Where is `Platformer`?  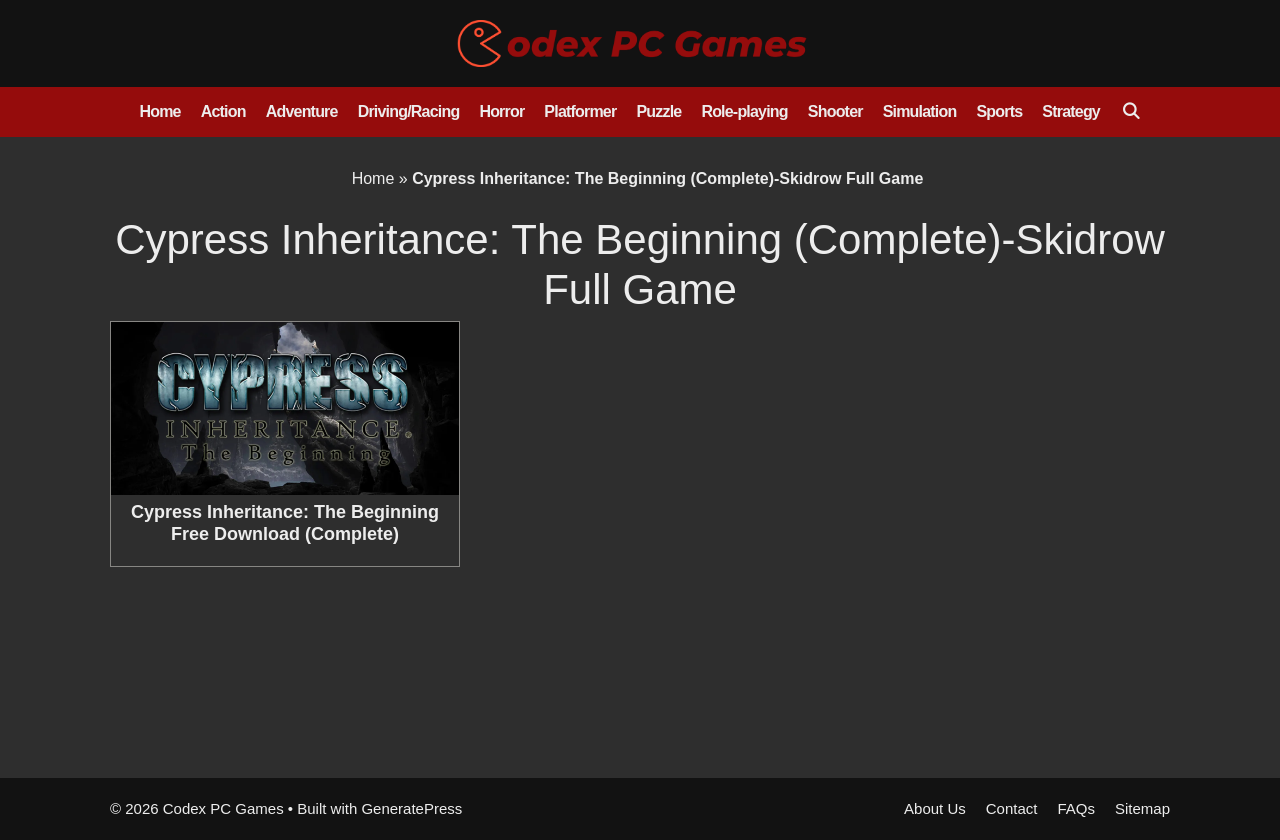 Platformer is located at coordinates (580, 111).